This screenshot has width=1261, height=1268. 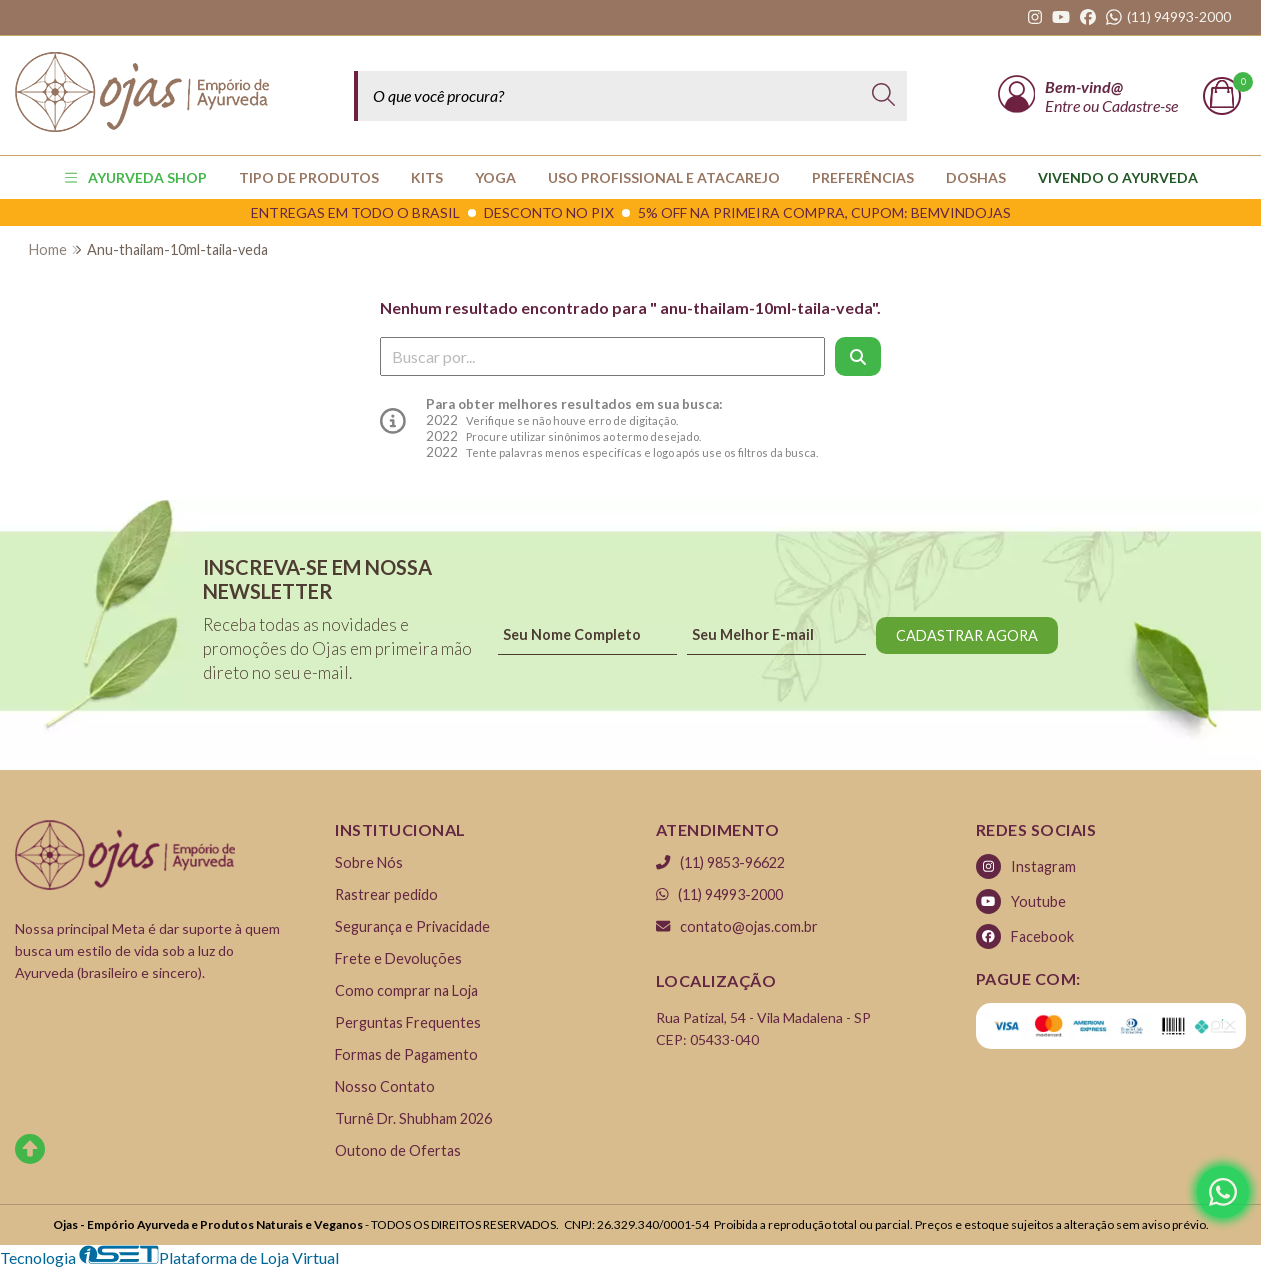 I want to click on (11) 9853-96622, so click(x=720, y=862).